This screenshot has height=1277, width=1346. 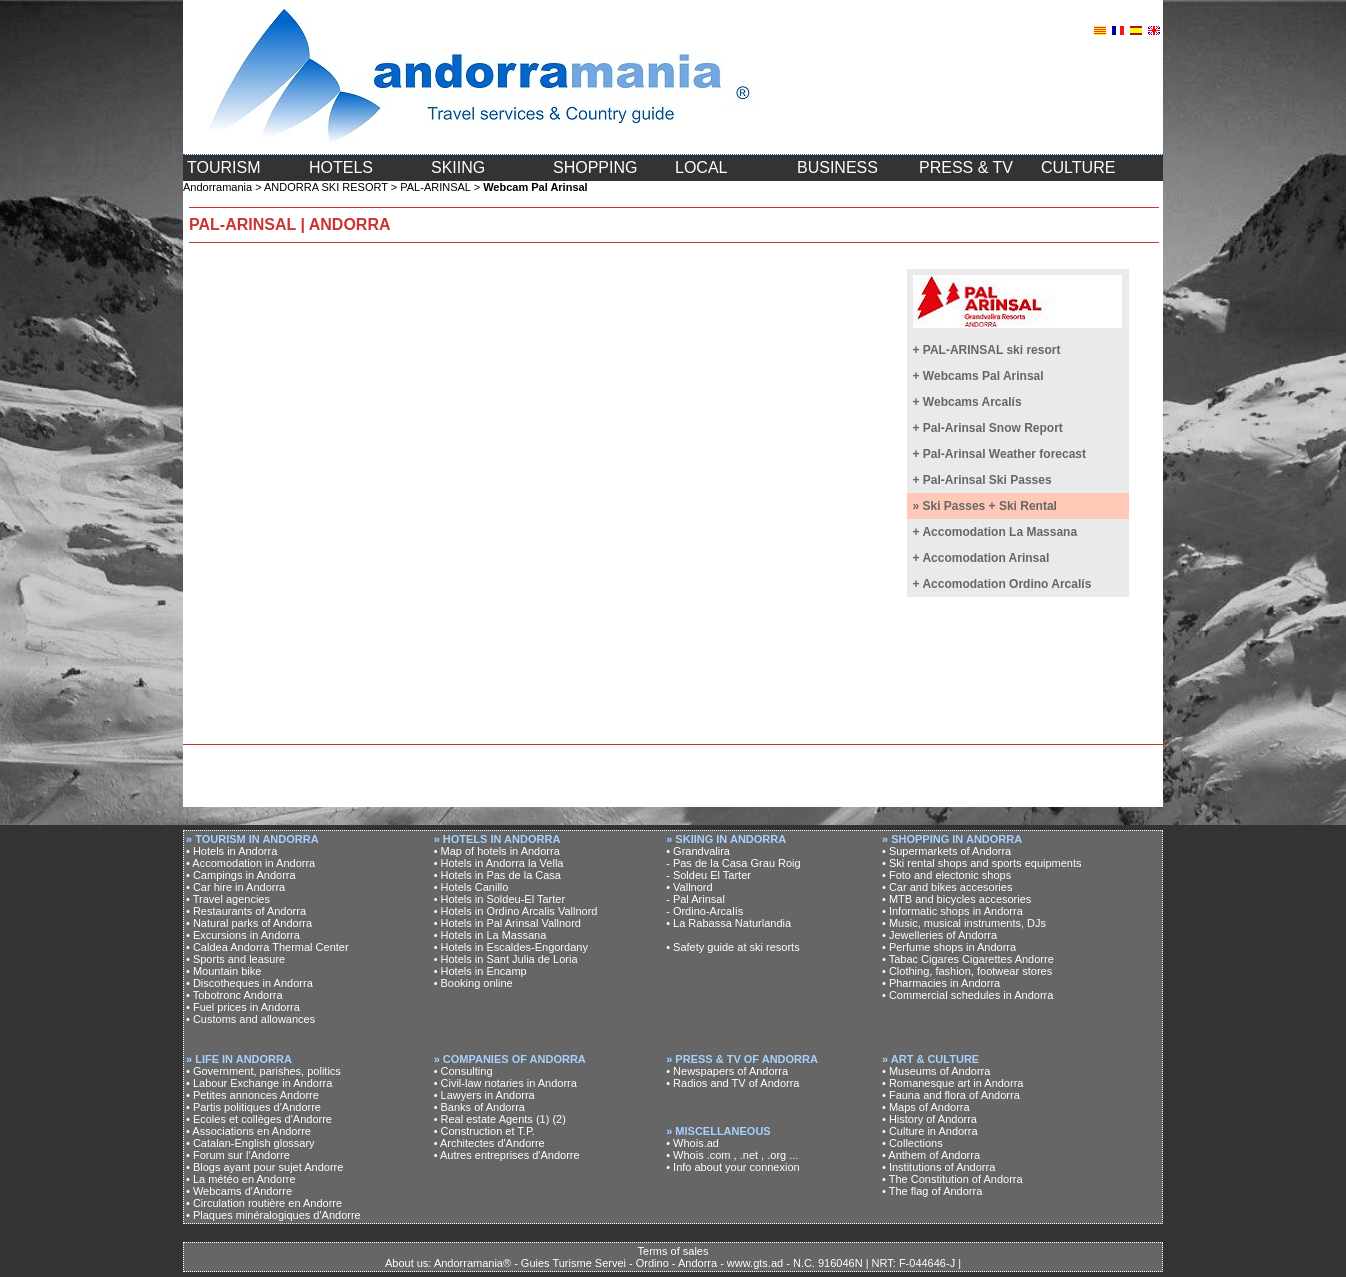 I want to click on • The Constitution of Andorra, so click(x=952, y=1179).